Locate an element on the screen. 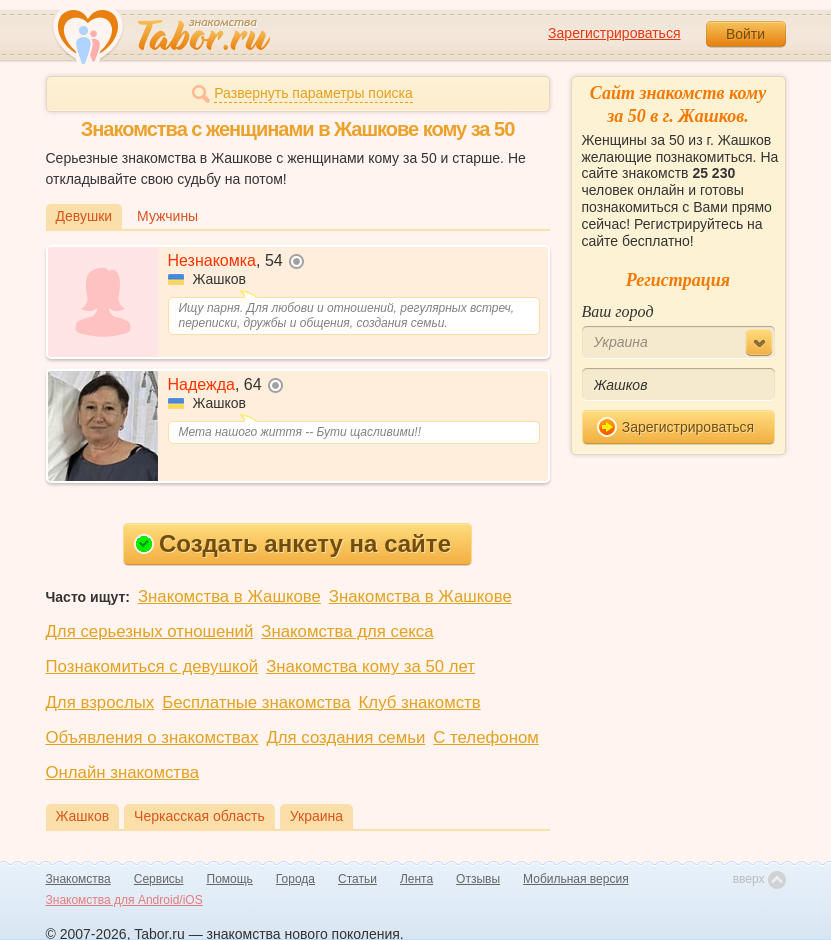 The width and height of the screenshot is (831, 940). Знакомства is located at coordinates (78, 879).